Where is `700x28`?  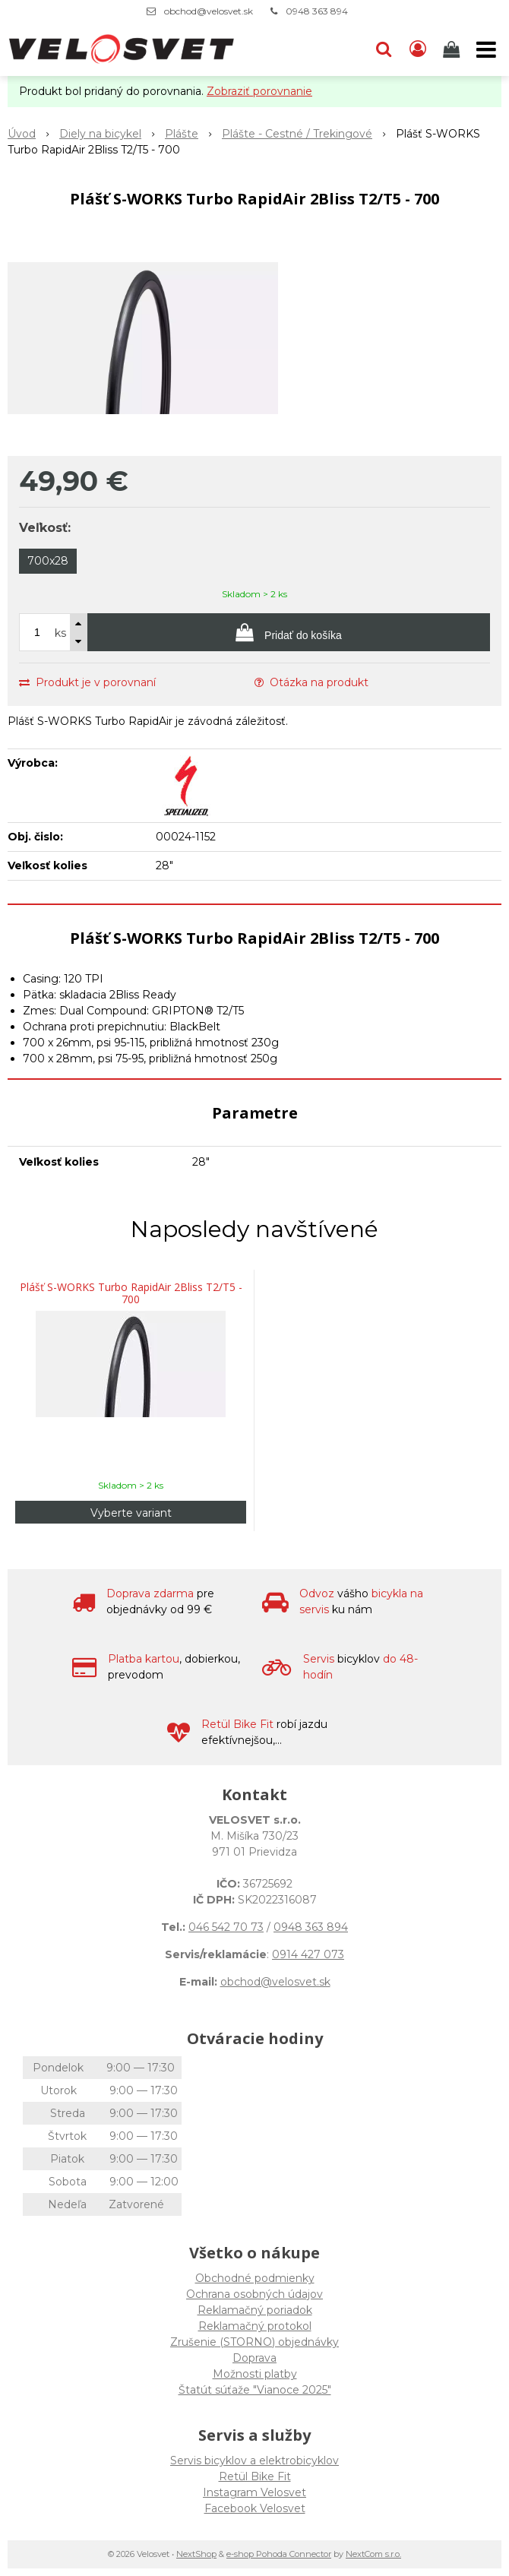
700x28 is located at coordinates (47, 561).